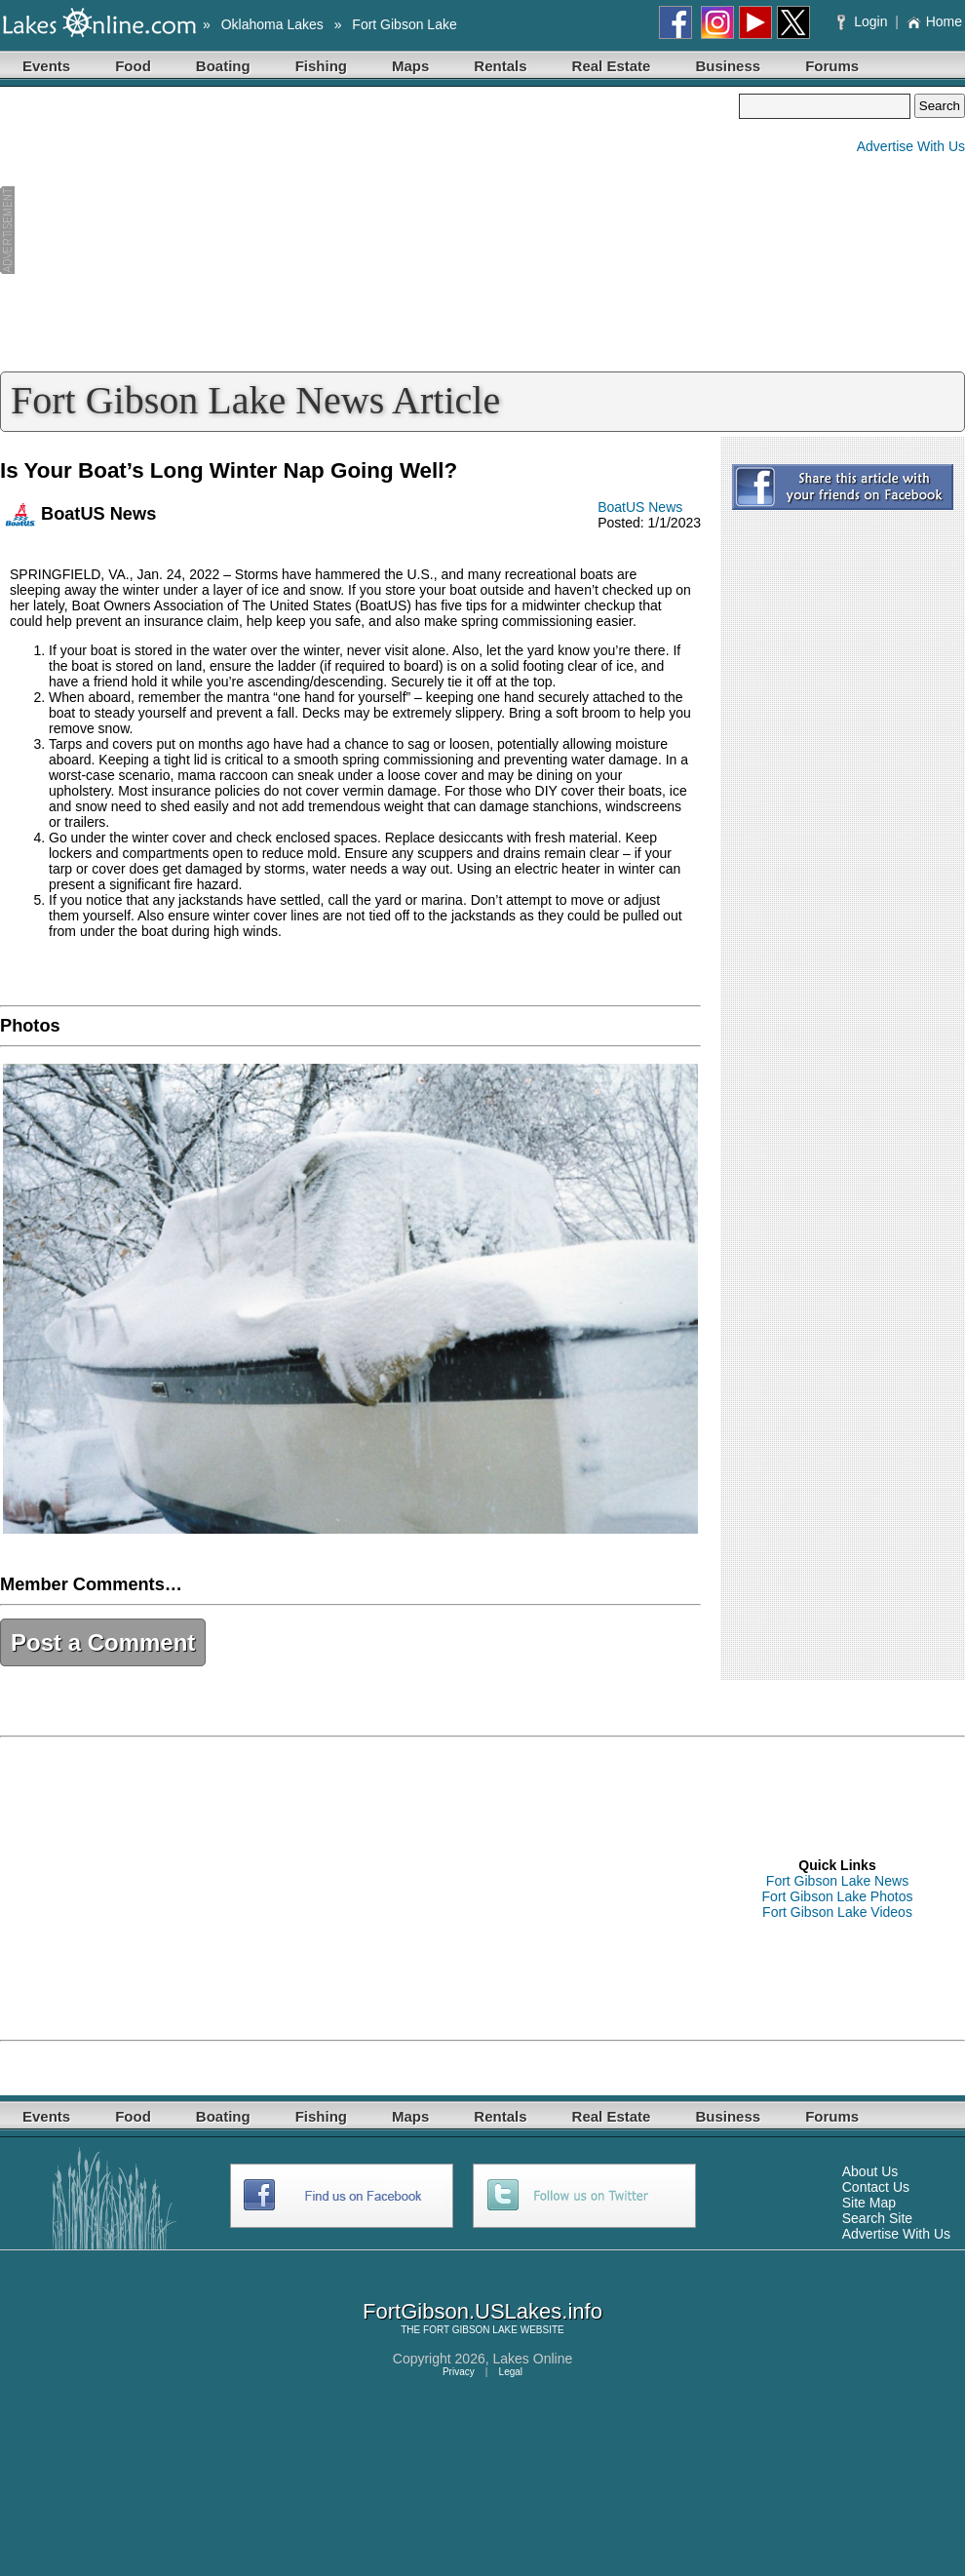  I want to click on Real Estate, so click(611, 66).